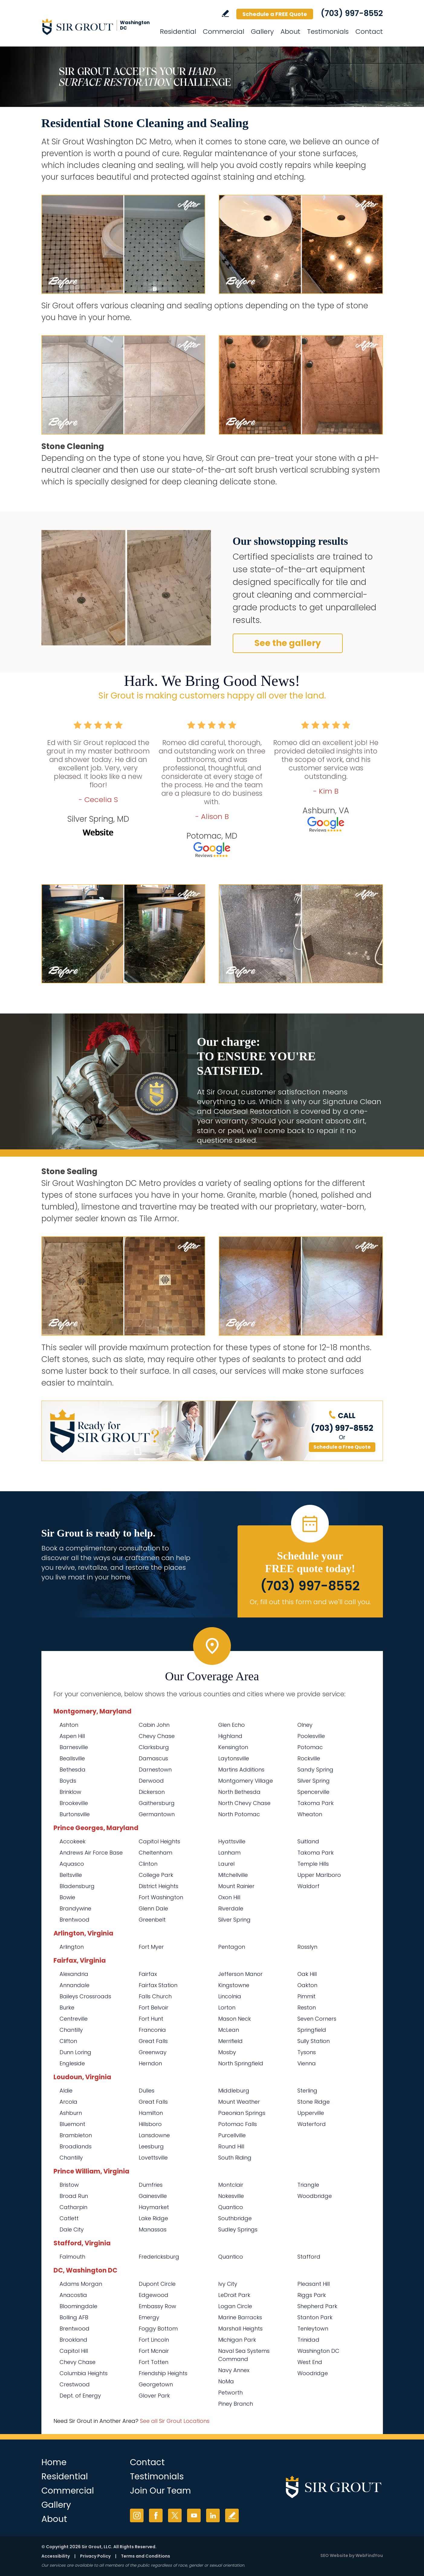 The width and height of the screenshot is (424, 2576). I want to click on Capitol Heights, so click(159, 1841).